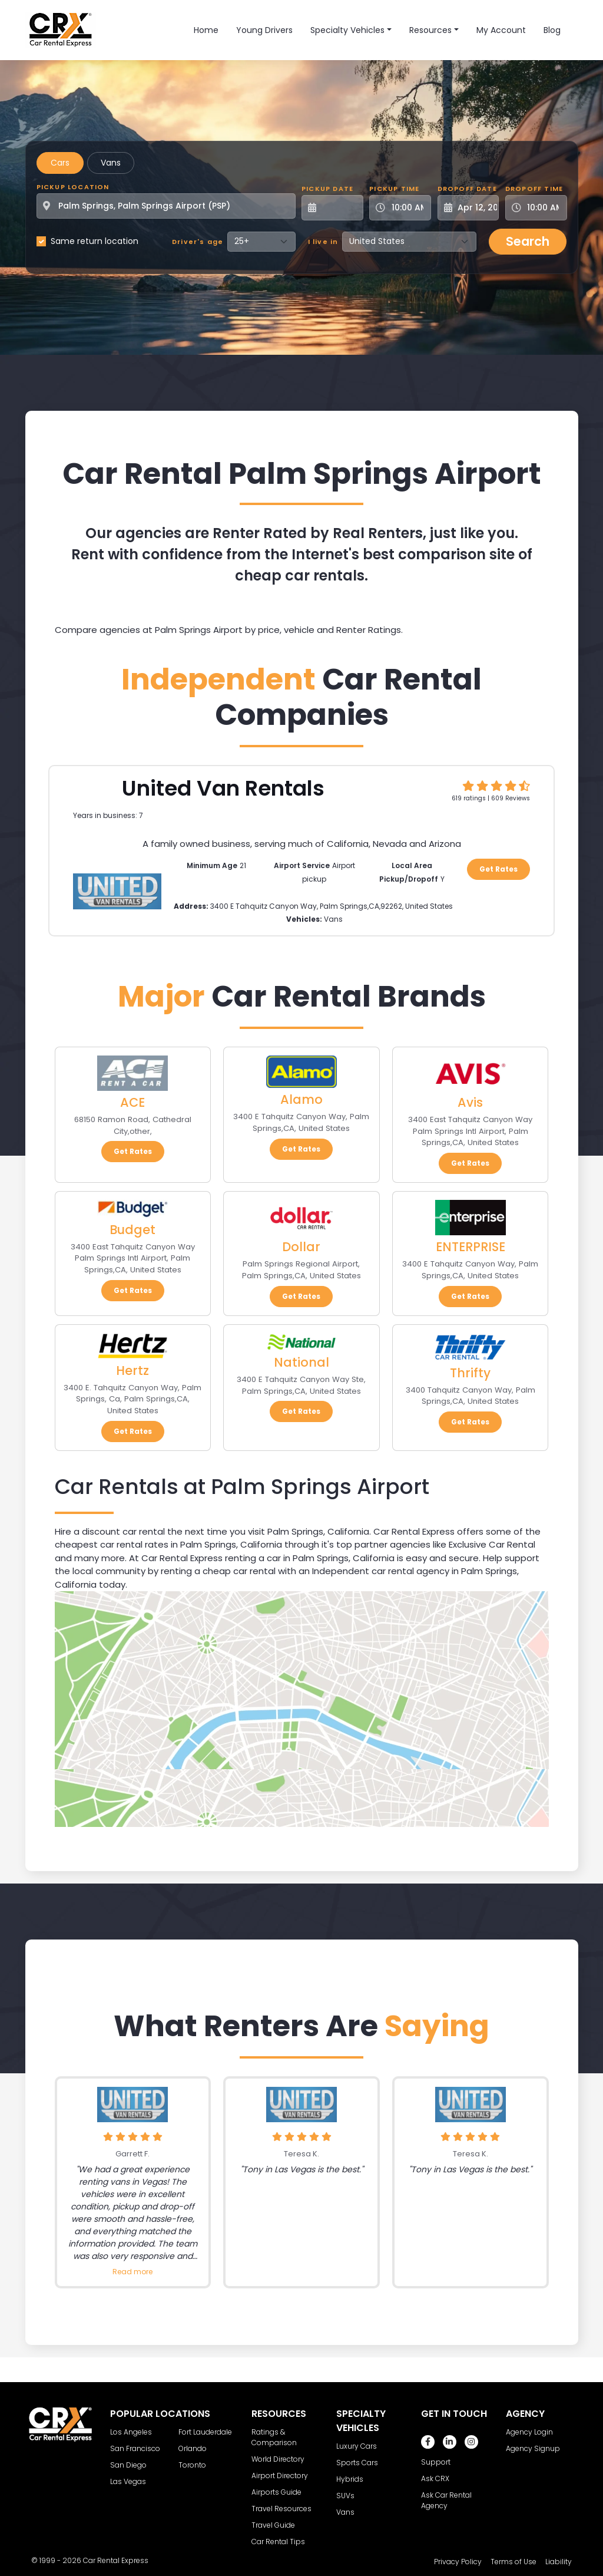 Image resolution: width=603 pixels, height=2576 pixels. I want to click on Car Rental Express, so click(115, 2560).